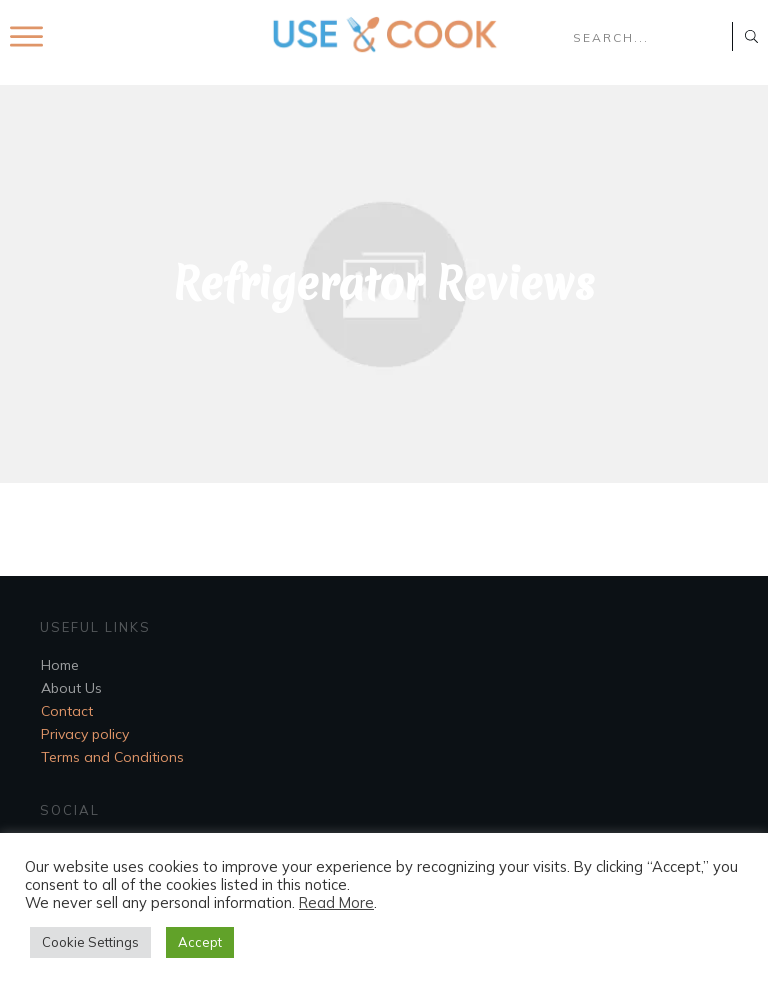 The width and height of the screenshot is (768, 988). I want to click on Terms and Conditions, so click(112, 757).